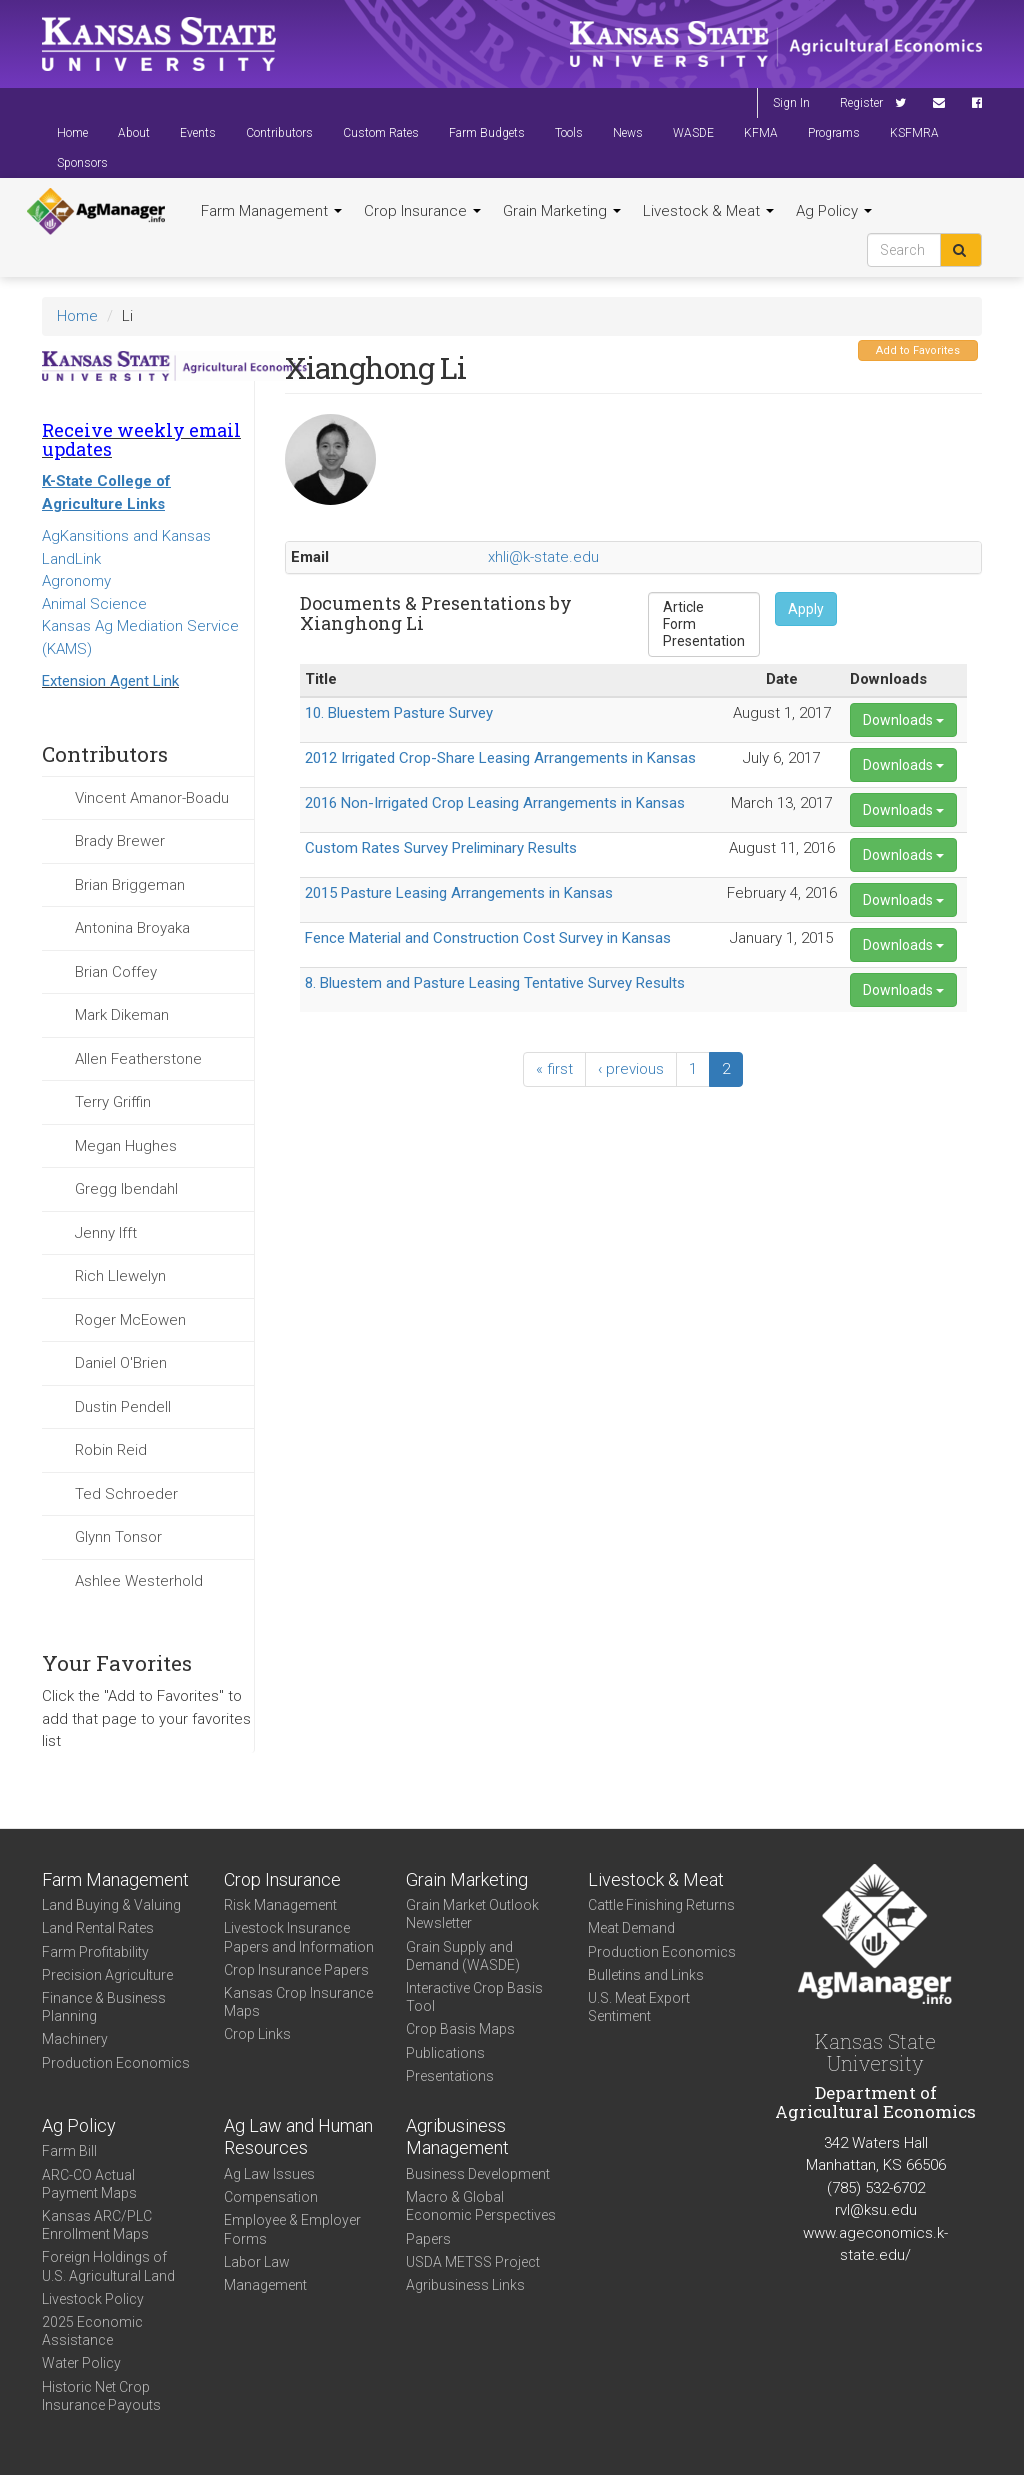 This screenshot has width=1024, height=2475. Describe the element at coordinates (428, 2239) in the screenshot. I see `Papers` at that location.